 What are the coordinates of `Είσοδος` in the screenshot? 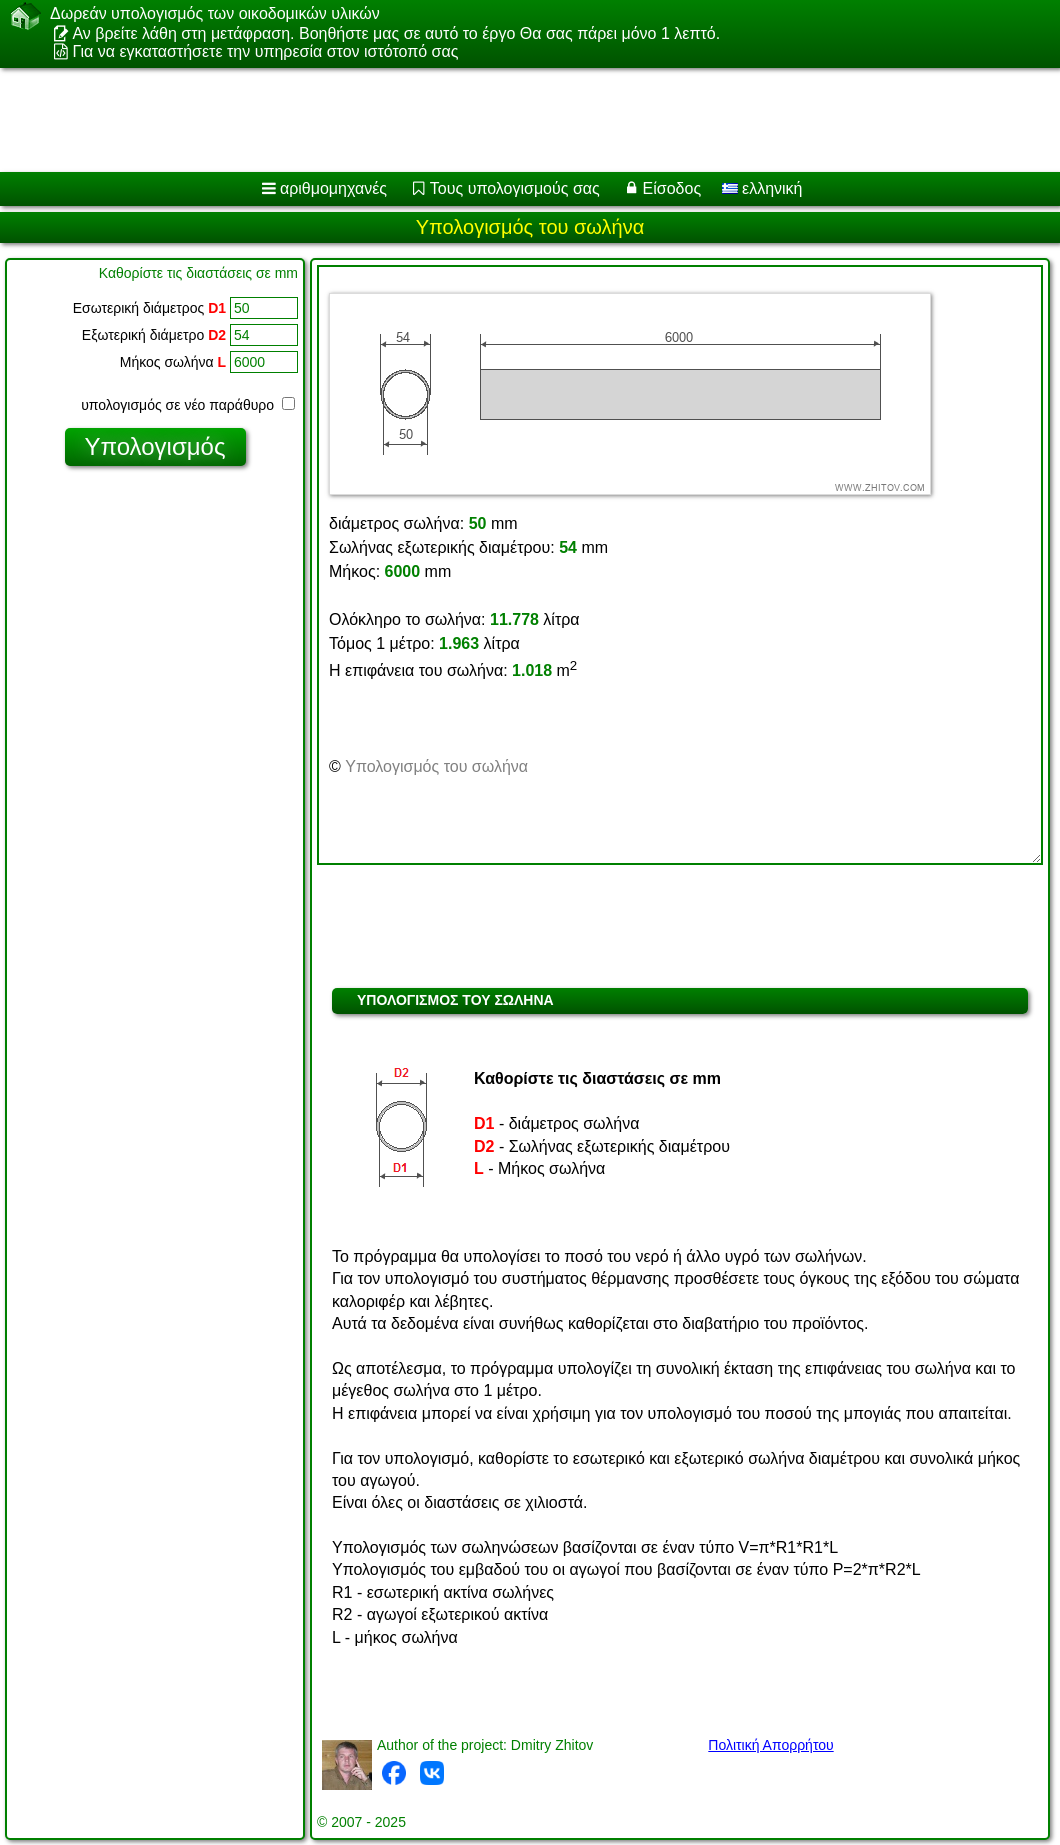 It's located at (672, 188).